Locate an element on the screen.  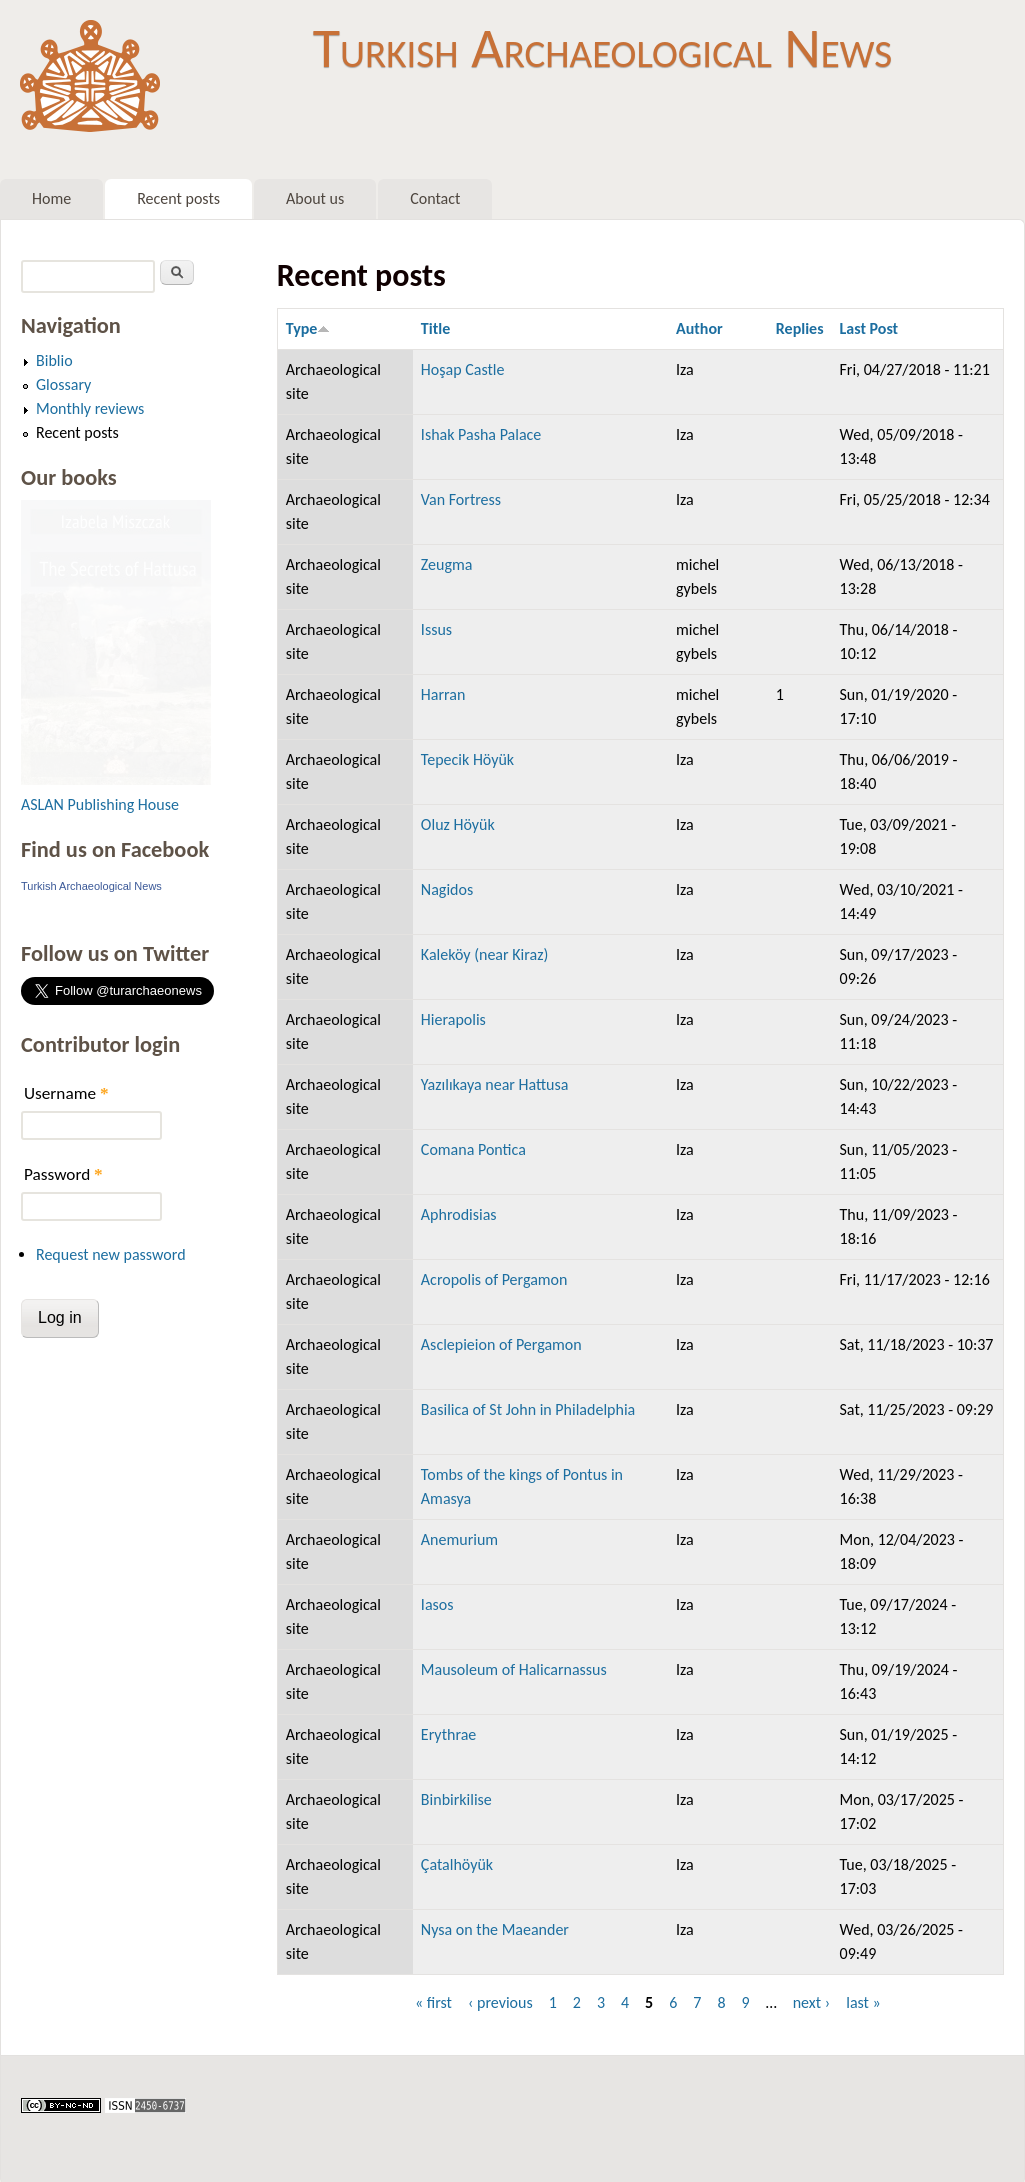
last » is located at coordinates (863, 2002).